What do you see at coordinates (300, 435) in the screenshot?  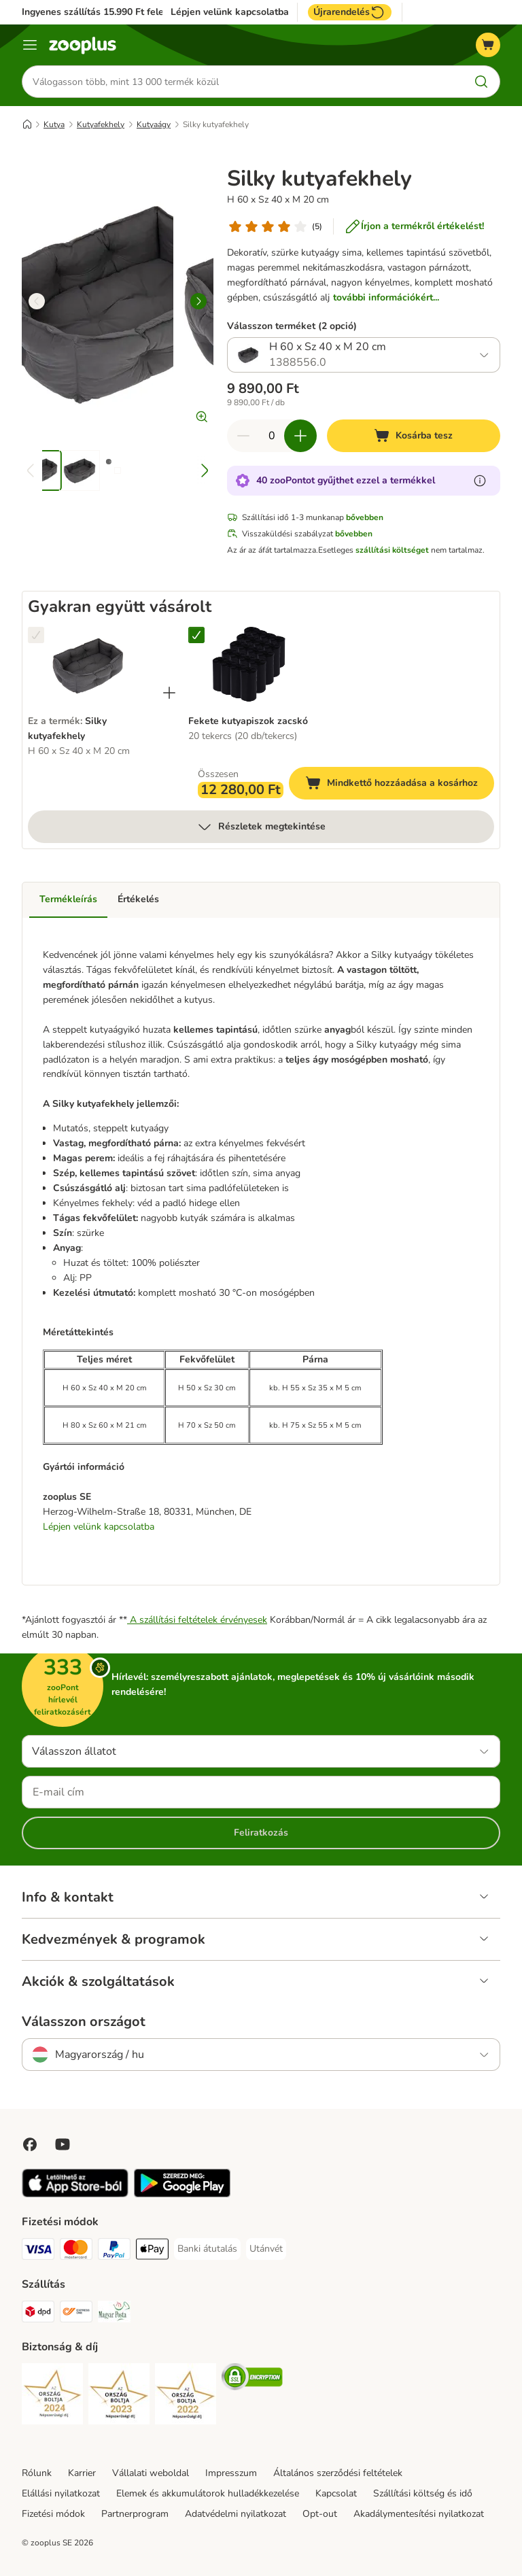 I see `[Növelje a kosár tartalmát]` at bounding box center [300, 435].